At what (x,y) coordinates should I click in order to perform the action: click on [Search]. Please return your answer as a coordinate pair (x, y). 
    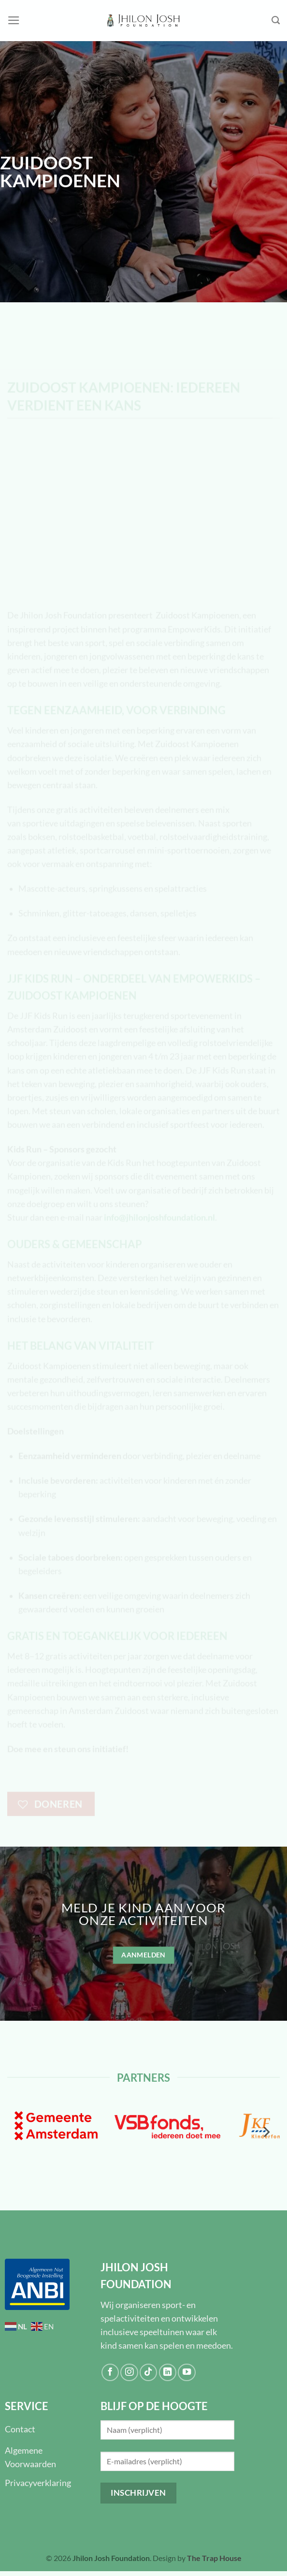
    Looking at the image, I should click on (276, 20).